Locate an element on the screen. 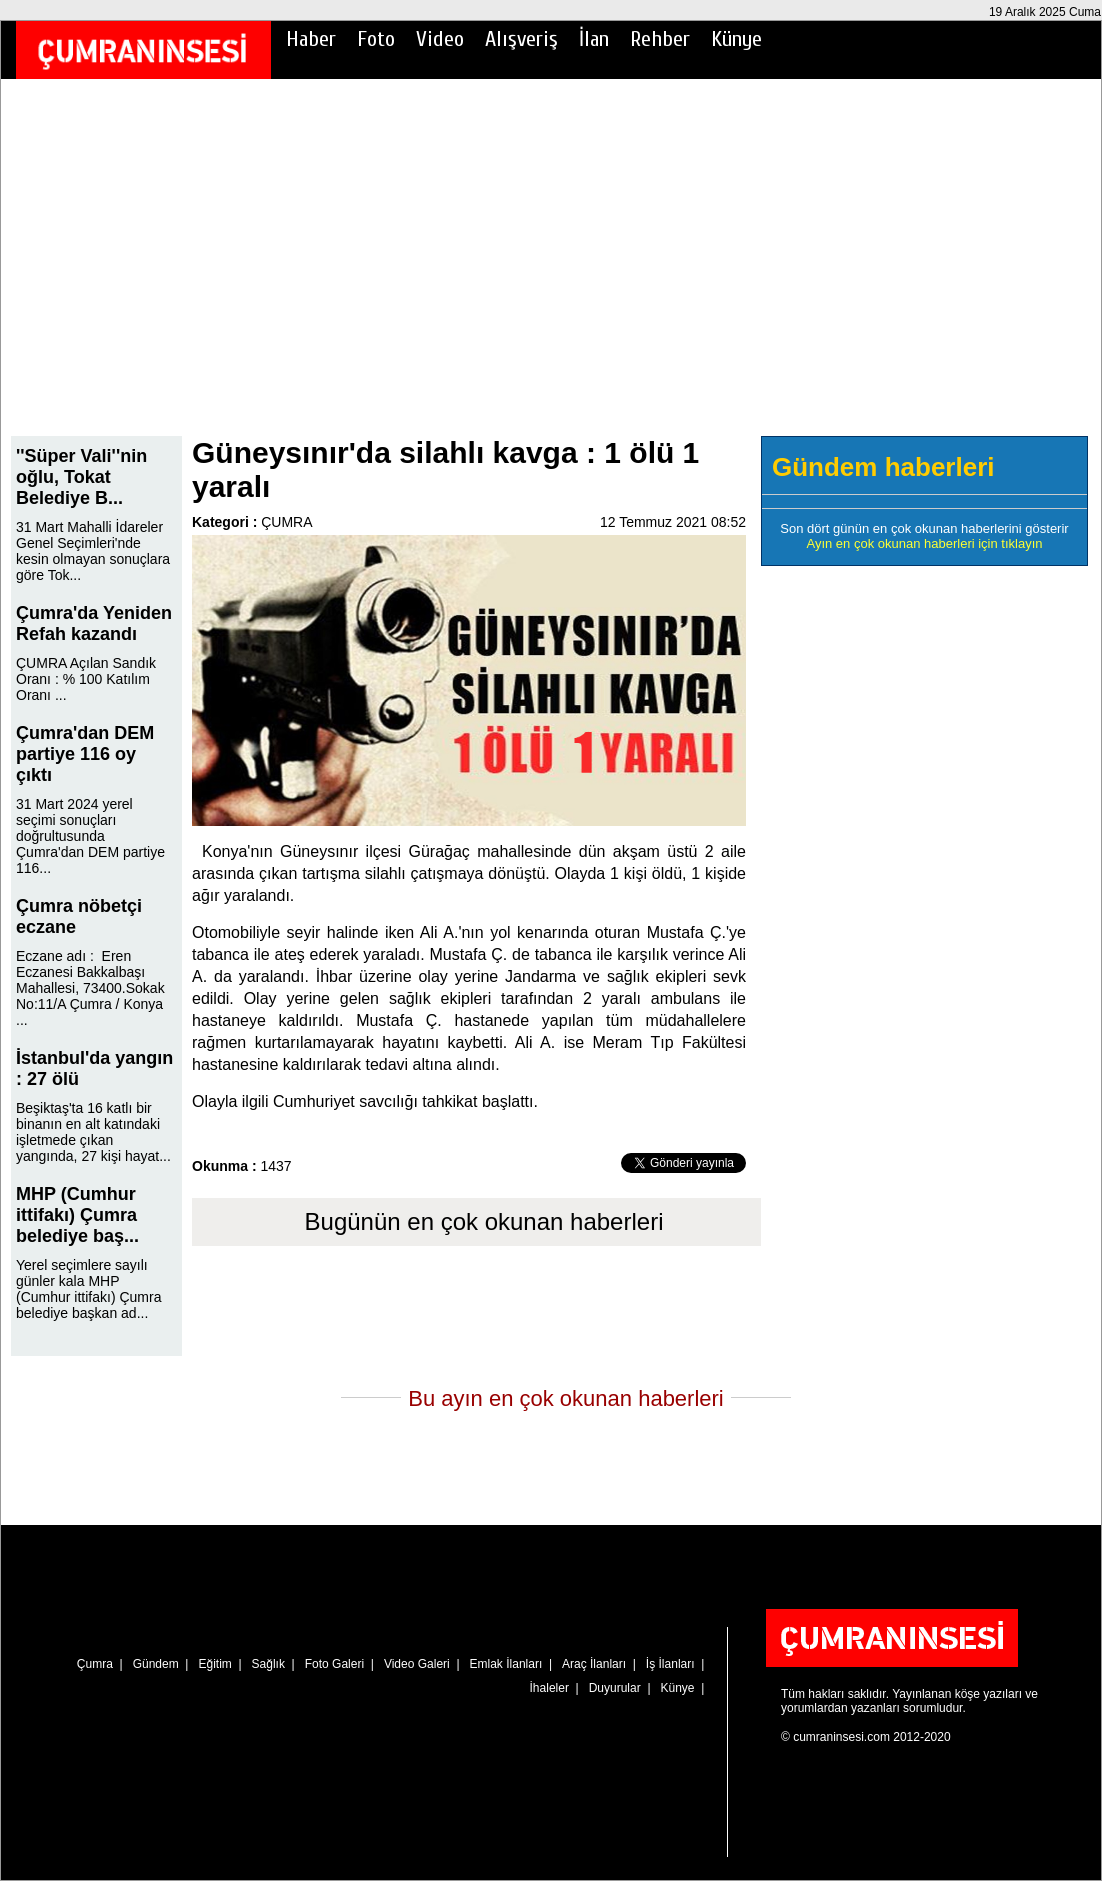 The width and height of the screenshot is (1102, 1881). Araç İlanları is located at coordinates (594, 1664).